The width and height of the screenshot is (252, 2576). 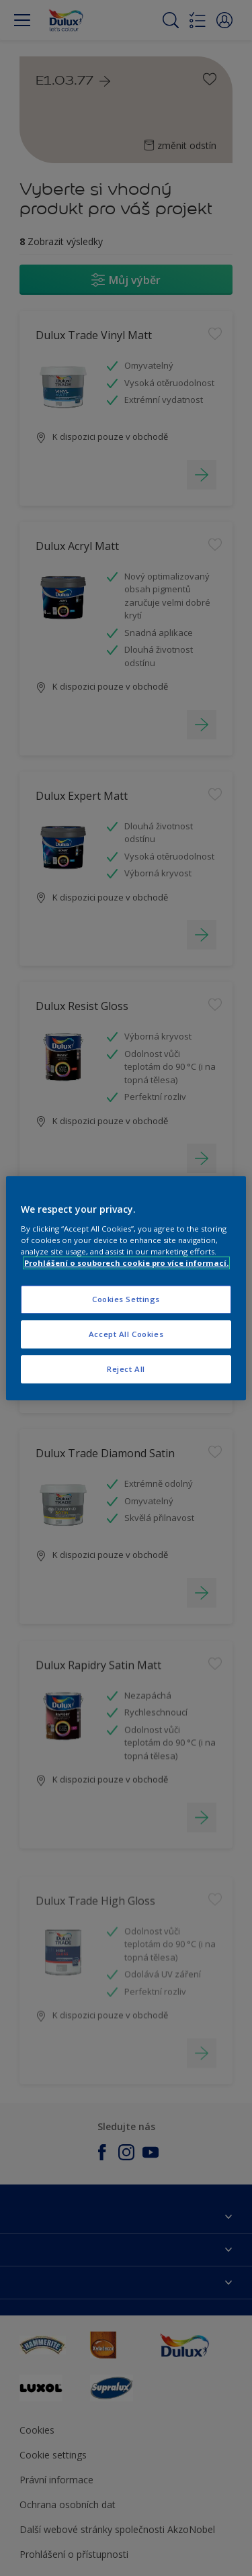 I want to click on Reject All, so click(x=126, y=1369).